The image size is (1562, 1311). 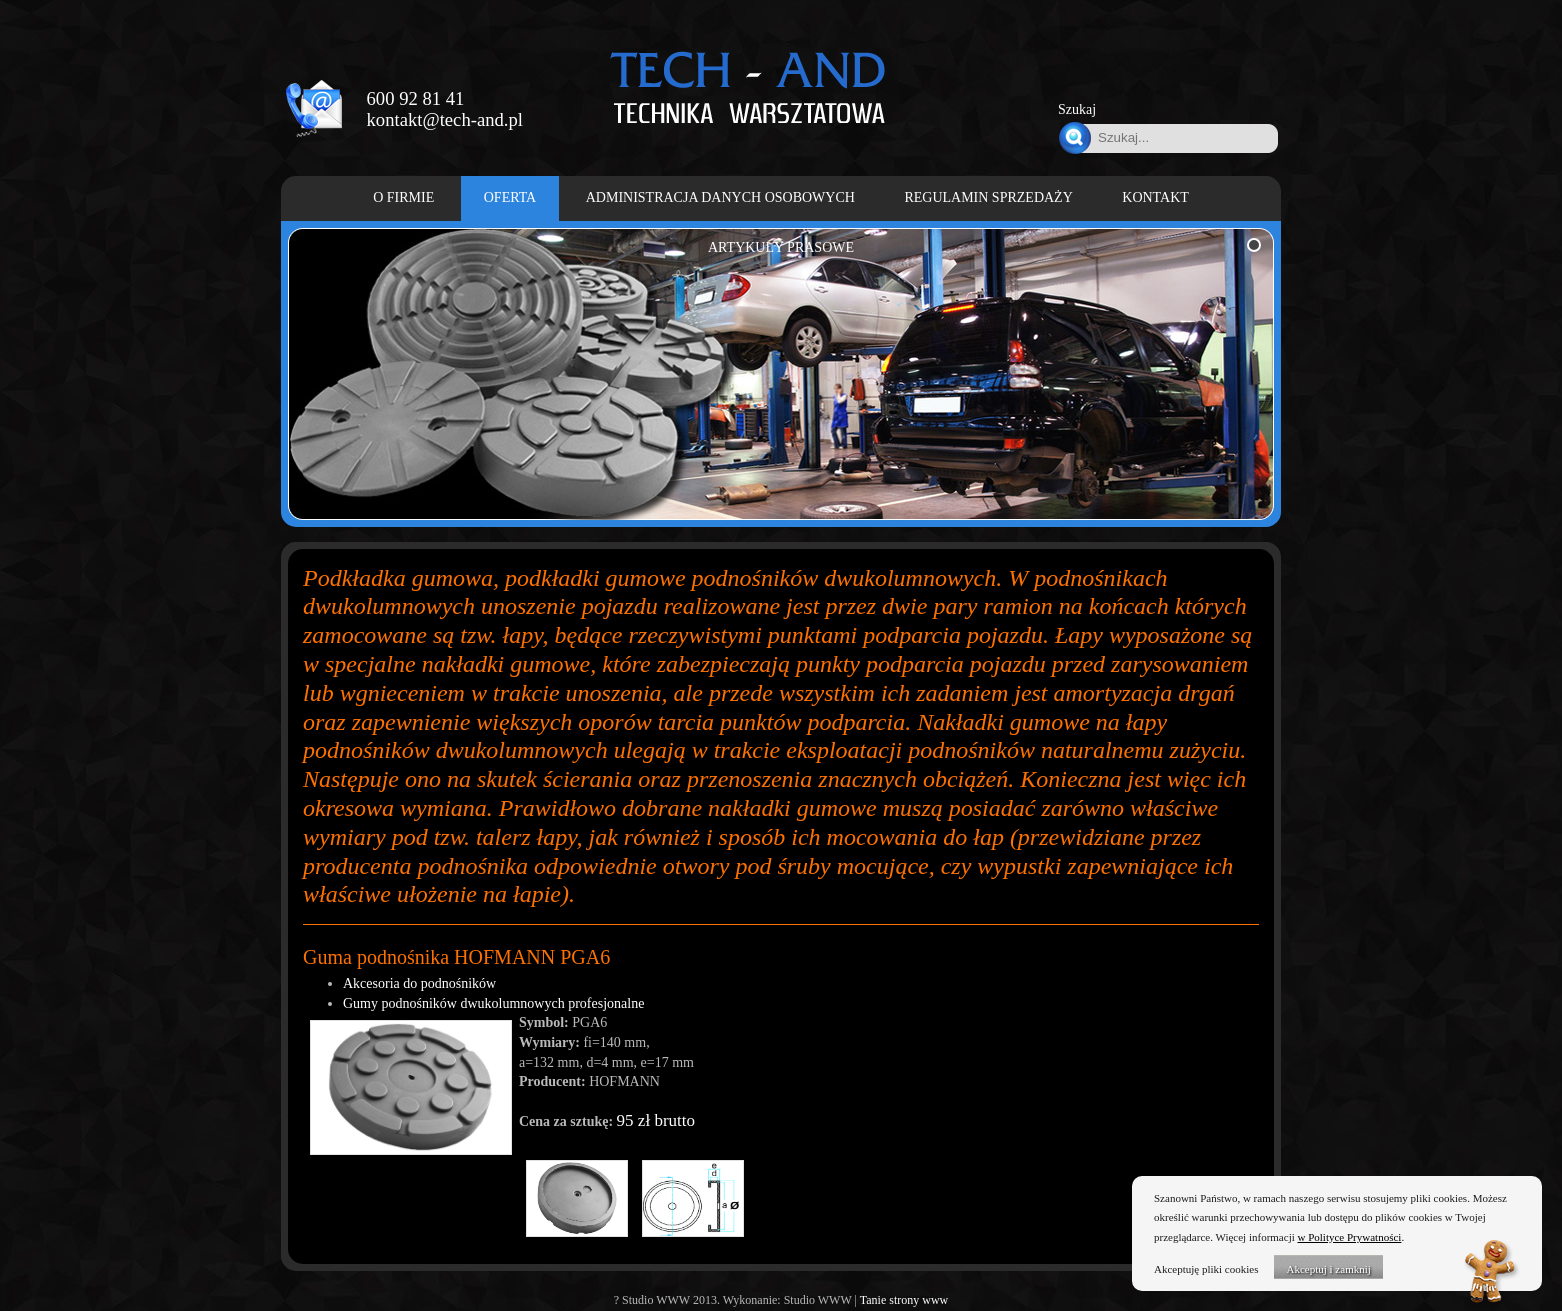 What do you see at coordinates (419, 983) in the screenshot?
I see `Akcesoria do podnośników` at bounding box center [419, 983].